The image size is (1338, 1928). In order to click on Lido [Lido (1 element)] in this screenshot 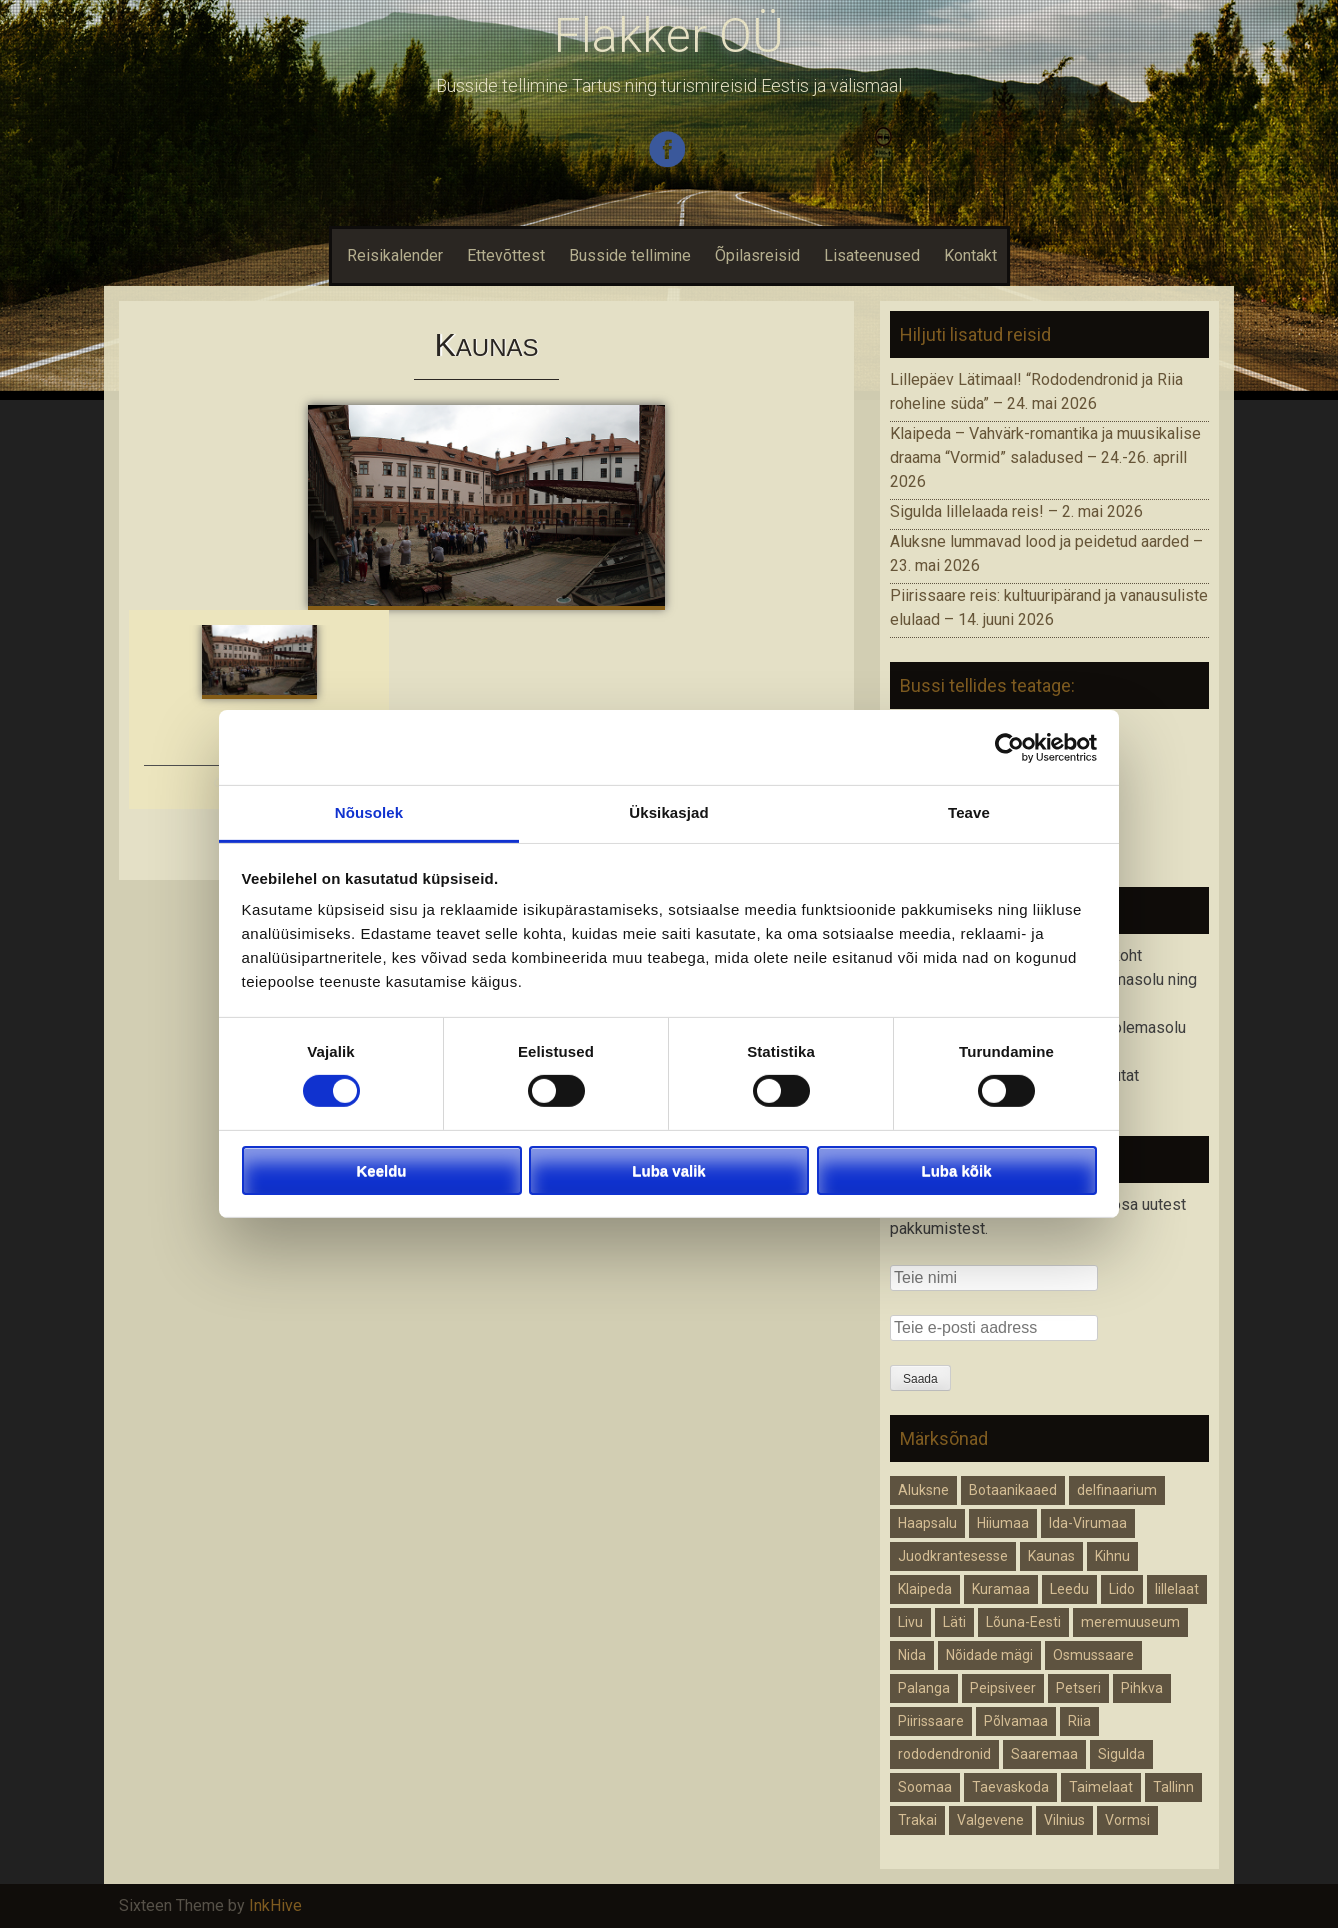, I will do `click(1122, 1589)`.